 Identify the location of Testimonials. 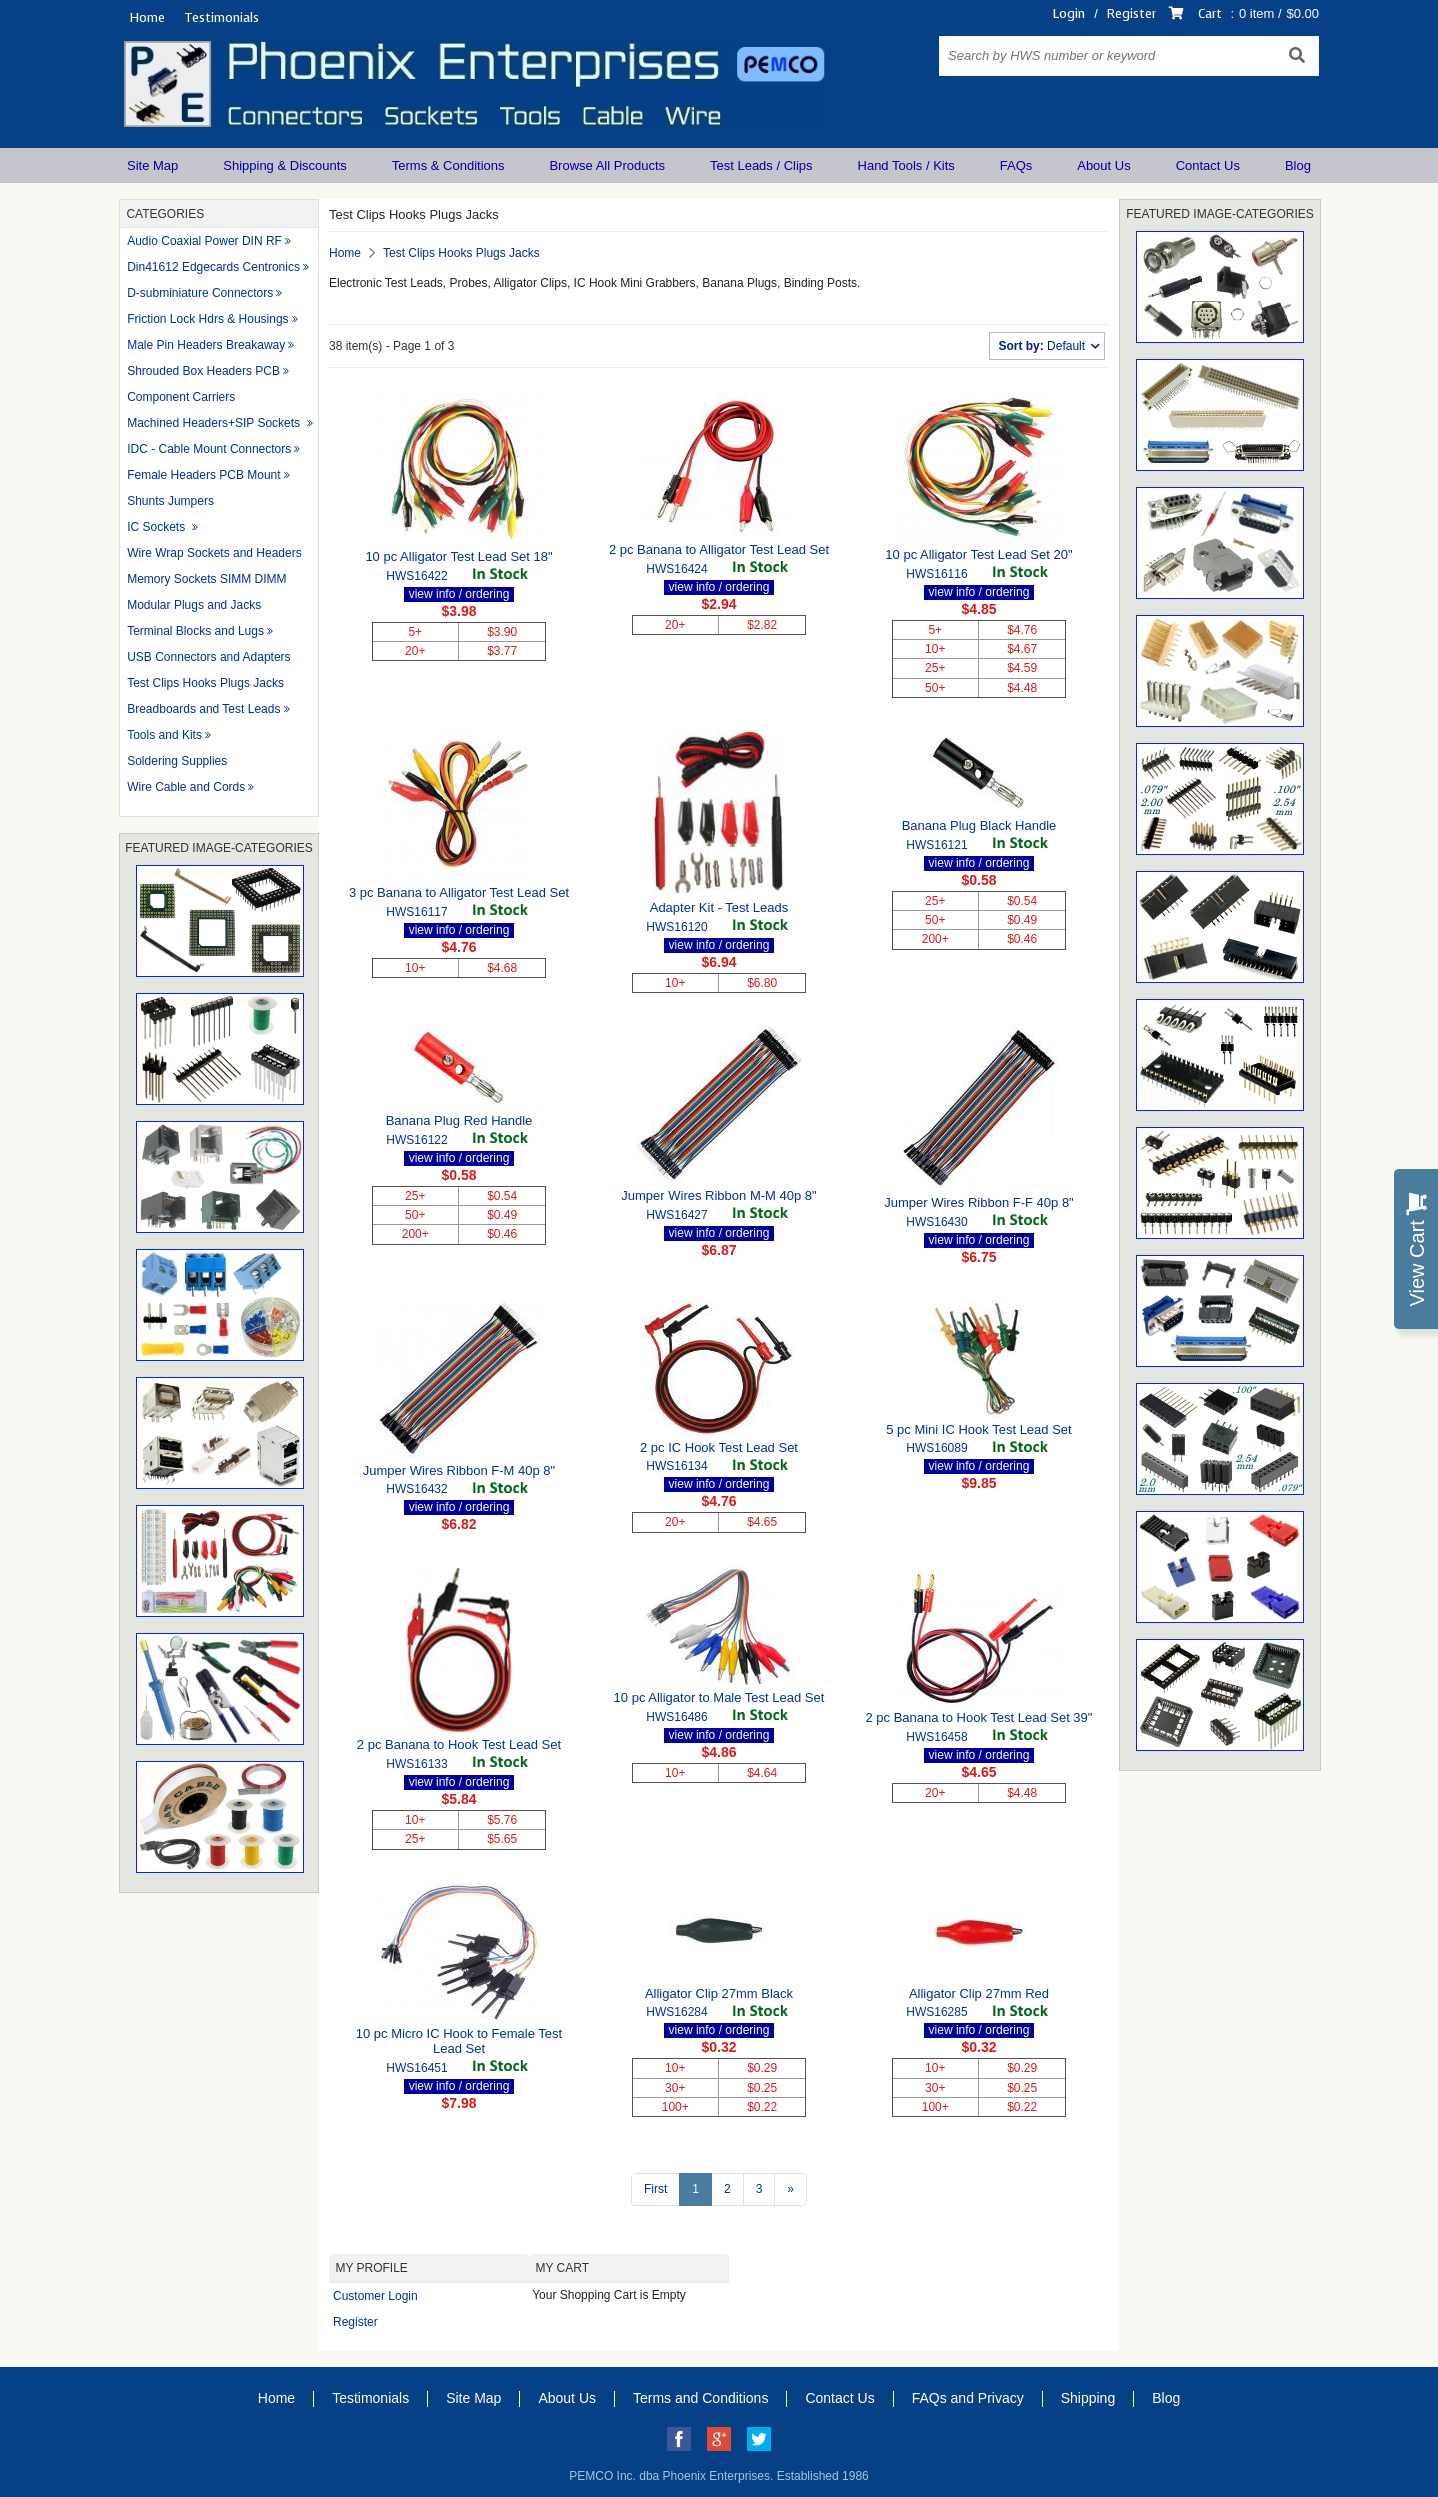
(221, 17).